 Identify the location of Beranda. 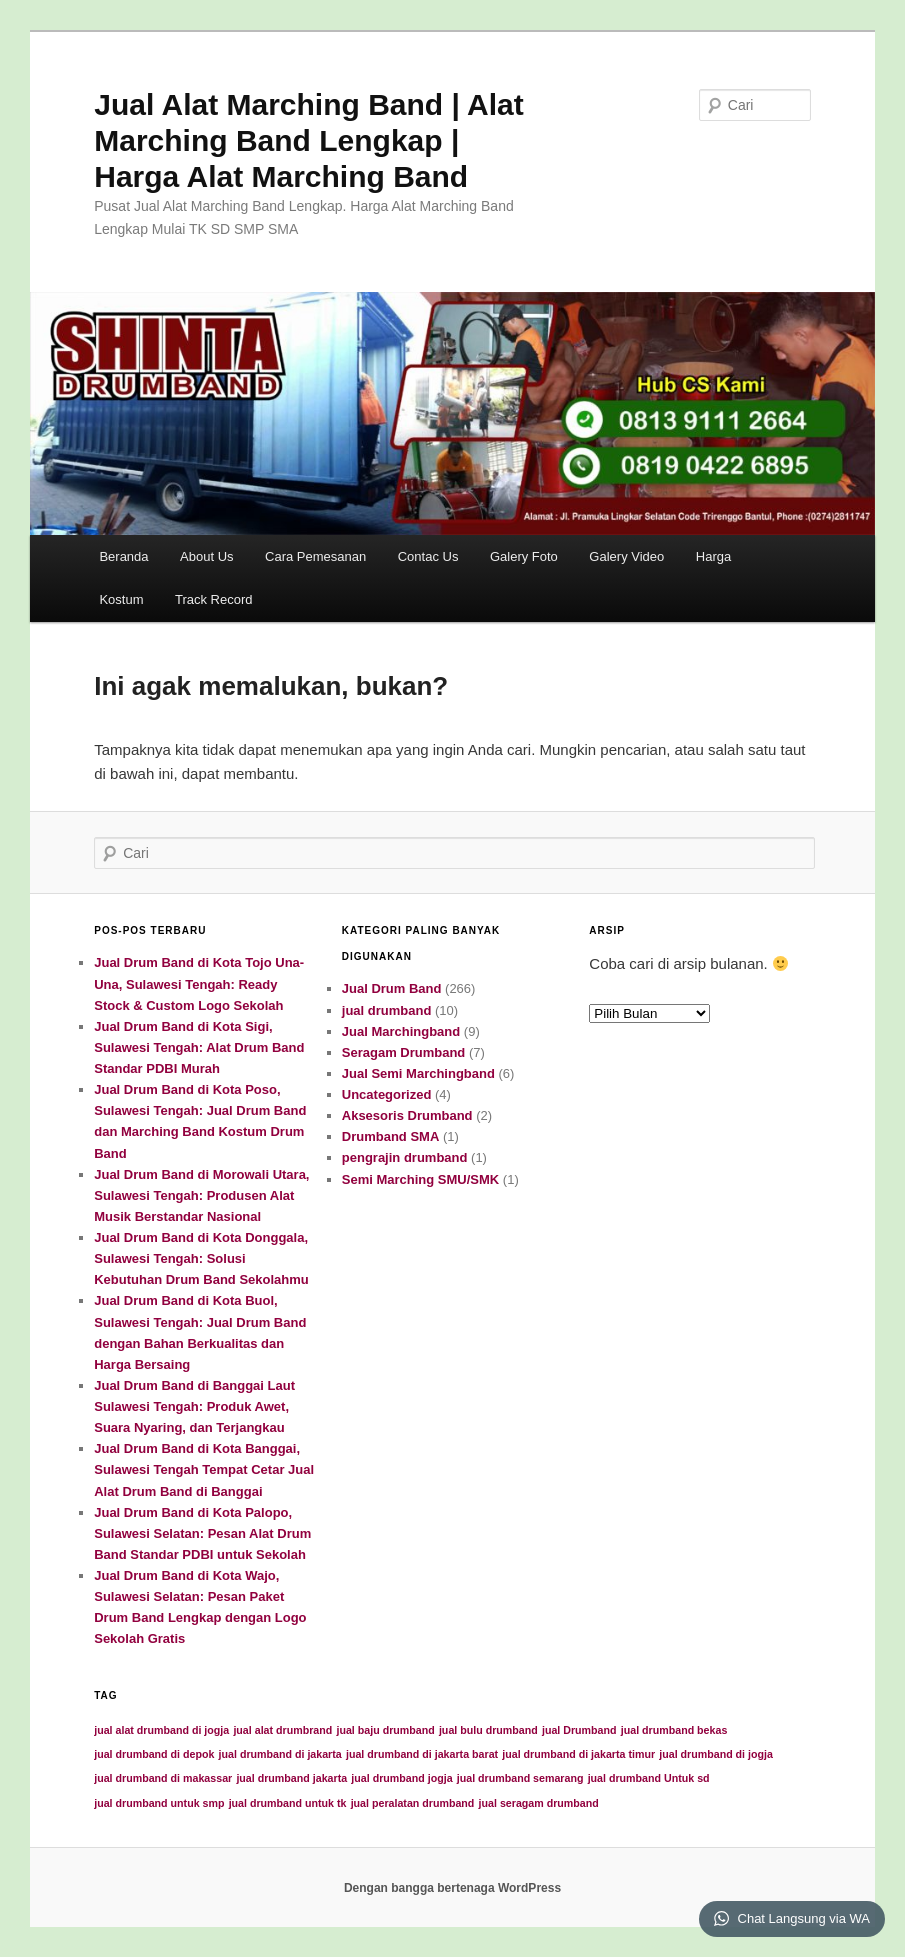
(123, 556).